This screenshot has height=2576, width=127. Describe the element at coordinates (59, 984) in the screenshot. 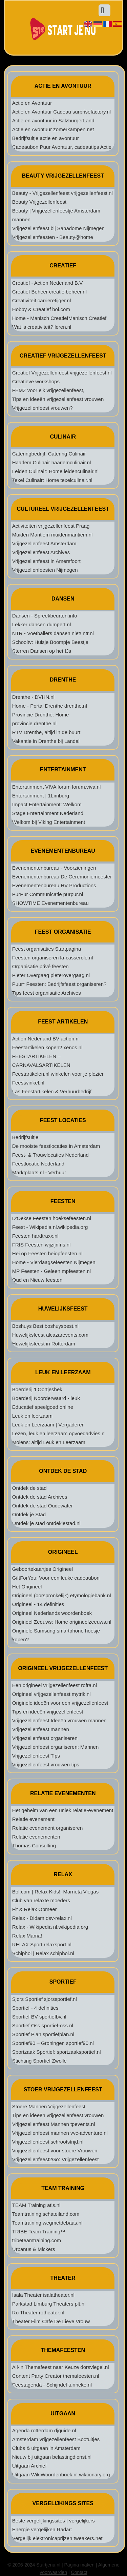

I see `Puur* Feesten: Bedrijfsfeest organiseren?` at that location.